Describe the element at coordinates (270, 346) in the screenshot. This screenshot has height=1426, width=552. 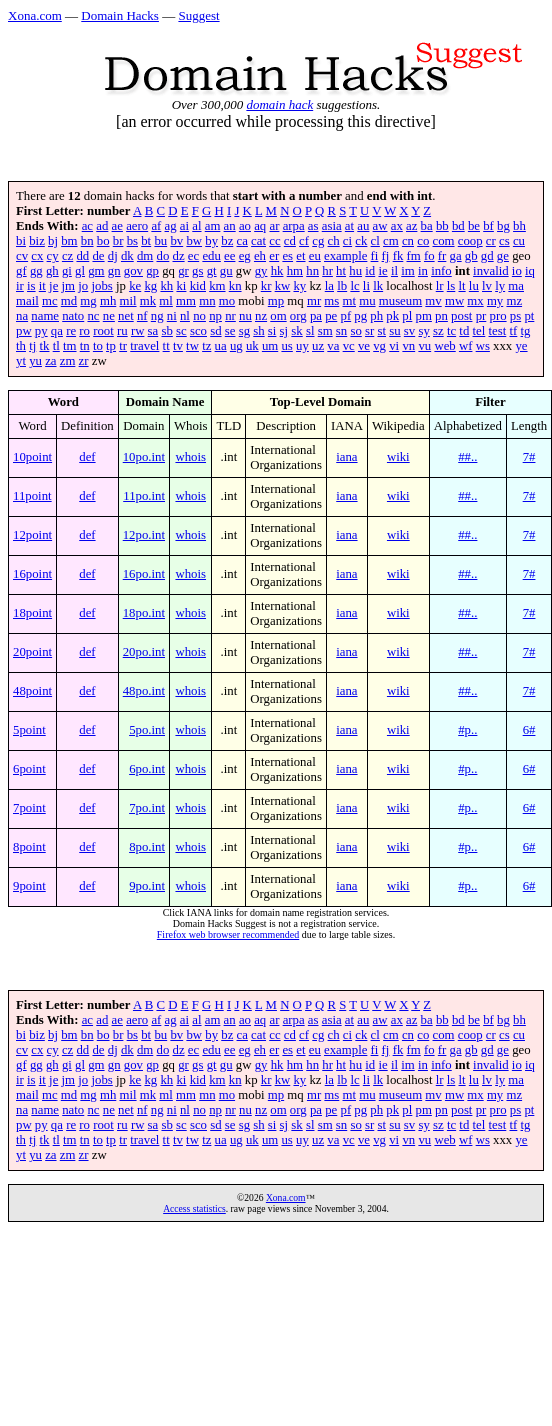
I see `um` at that location.